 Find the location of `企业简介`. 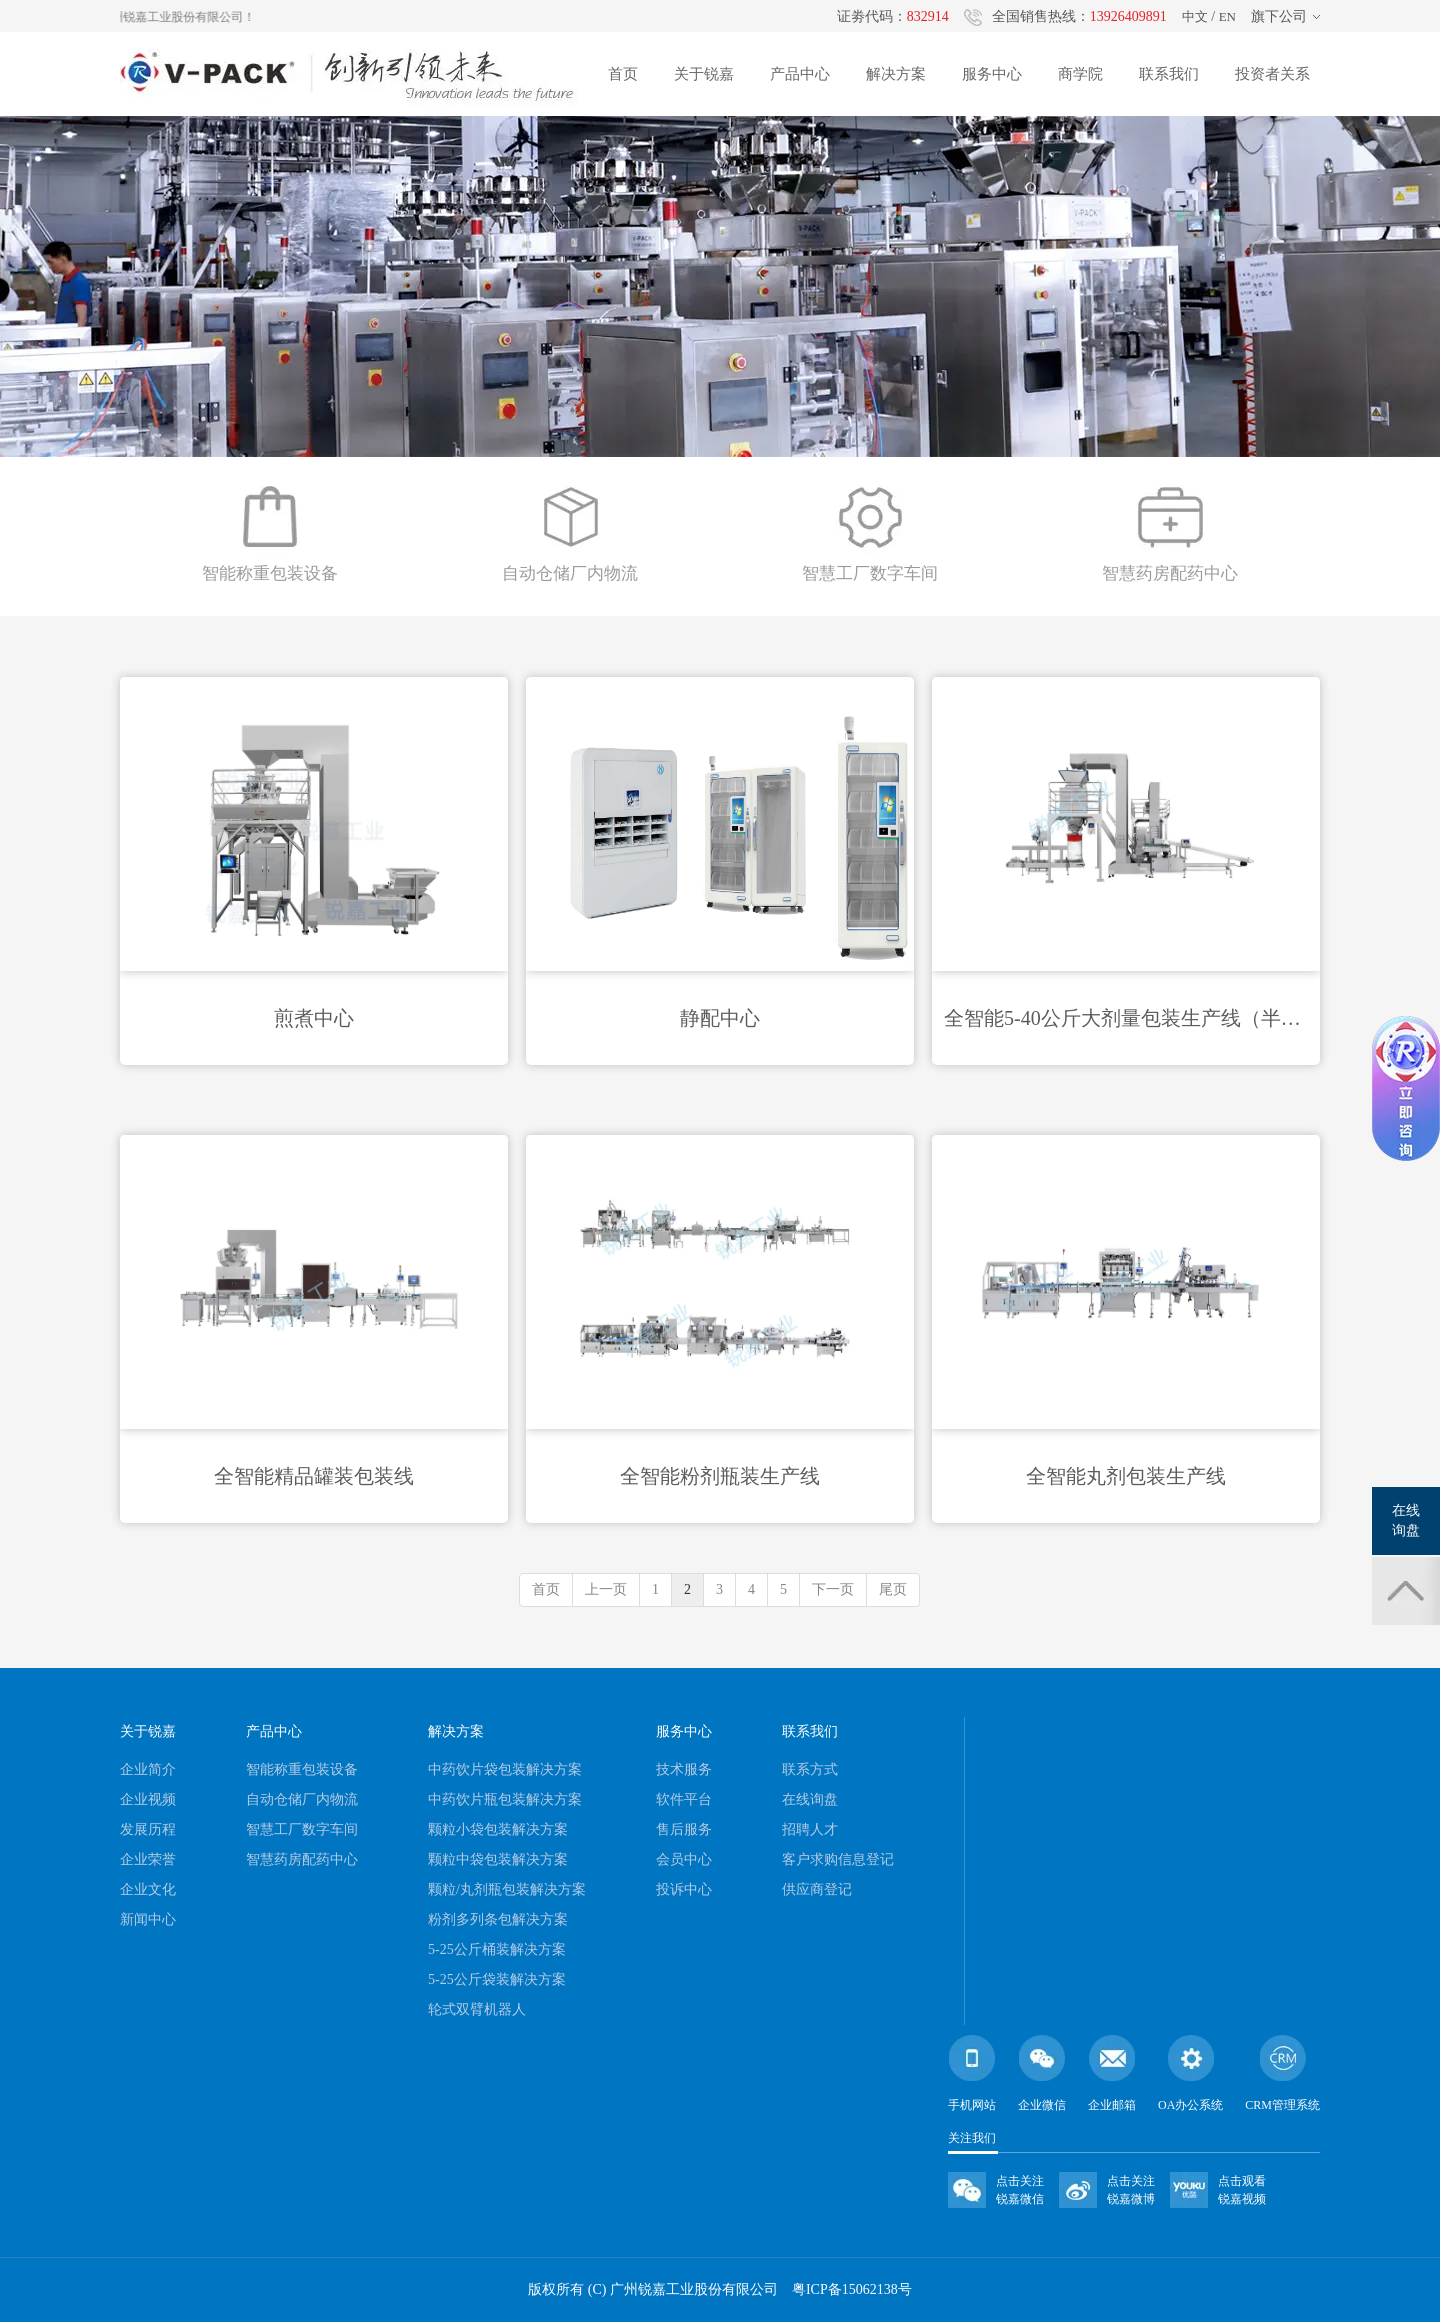

企业简介 is located at coordinates (148, 1769).